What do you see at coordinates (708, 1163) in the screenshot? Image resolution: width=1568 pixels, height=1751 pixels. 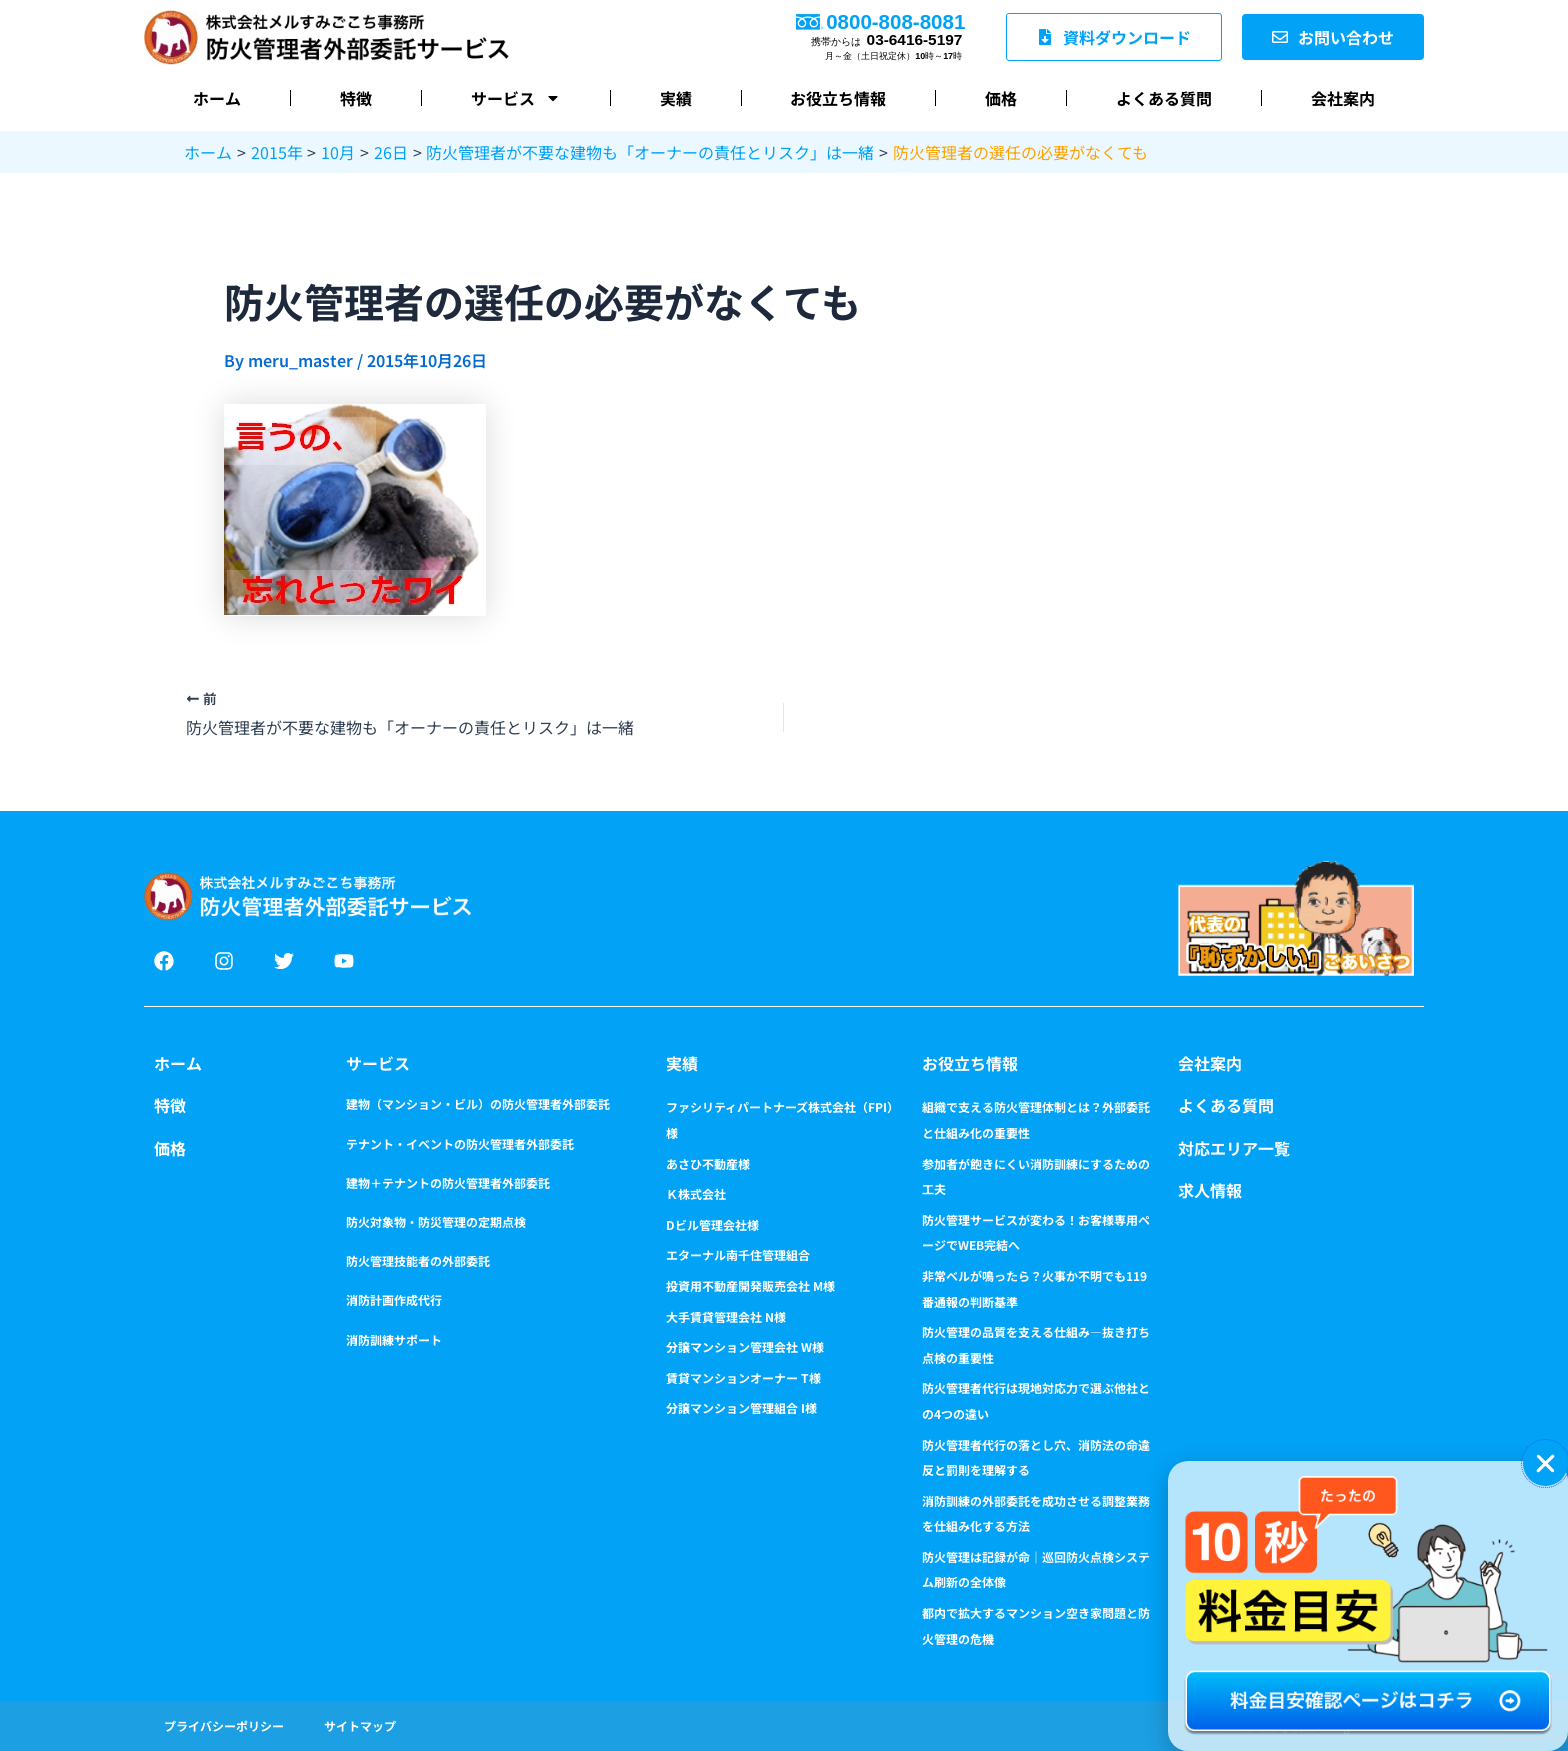 I see `あさひ不動産様` at bounding box center [708, 1163].